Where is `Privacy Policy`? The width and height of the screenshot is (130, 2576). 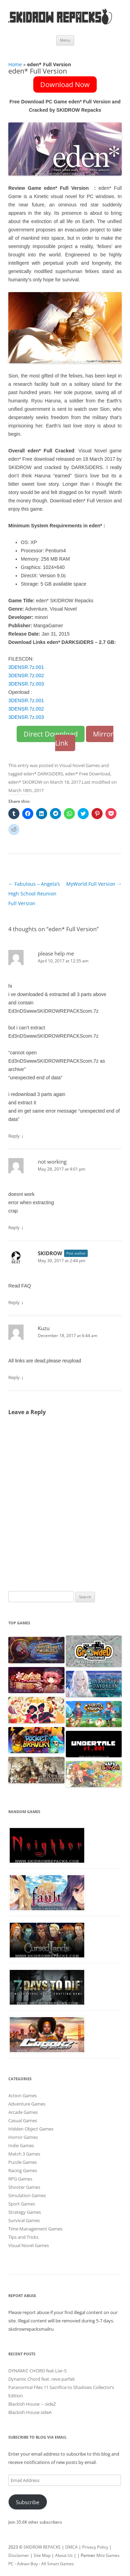 Privacy Policy is located at coordinates (95, 2547).